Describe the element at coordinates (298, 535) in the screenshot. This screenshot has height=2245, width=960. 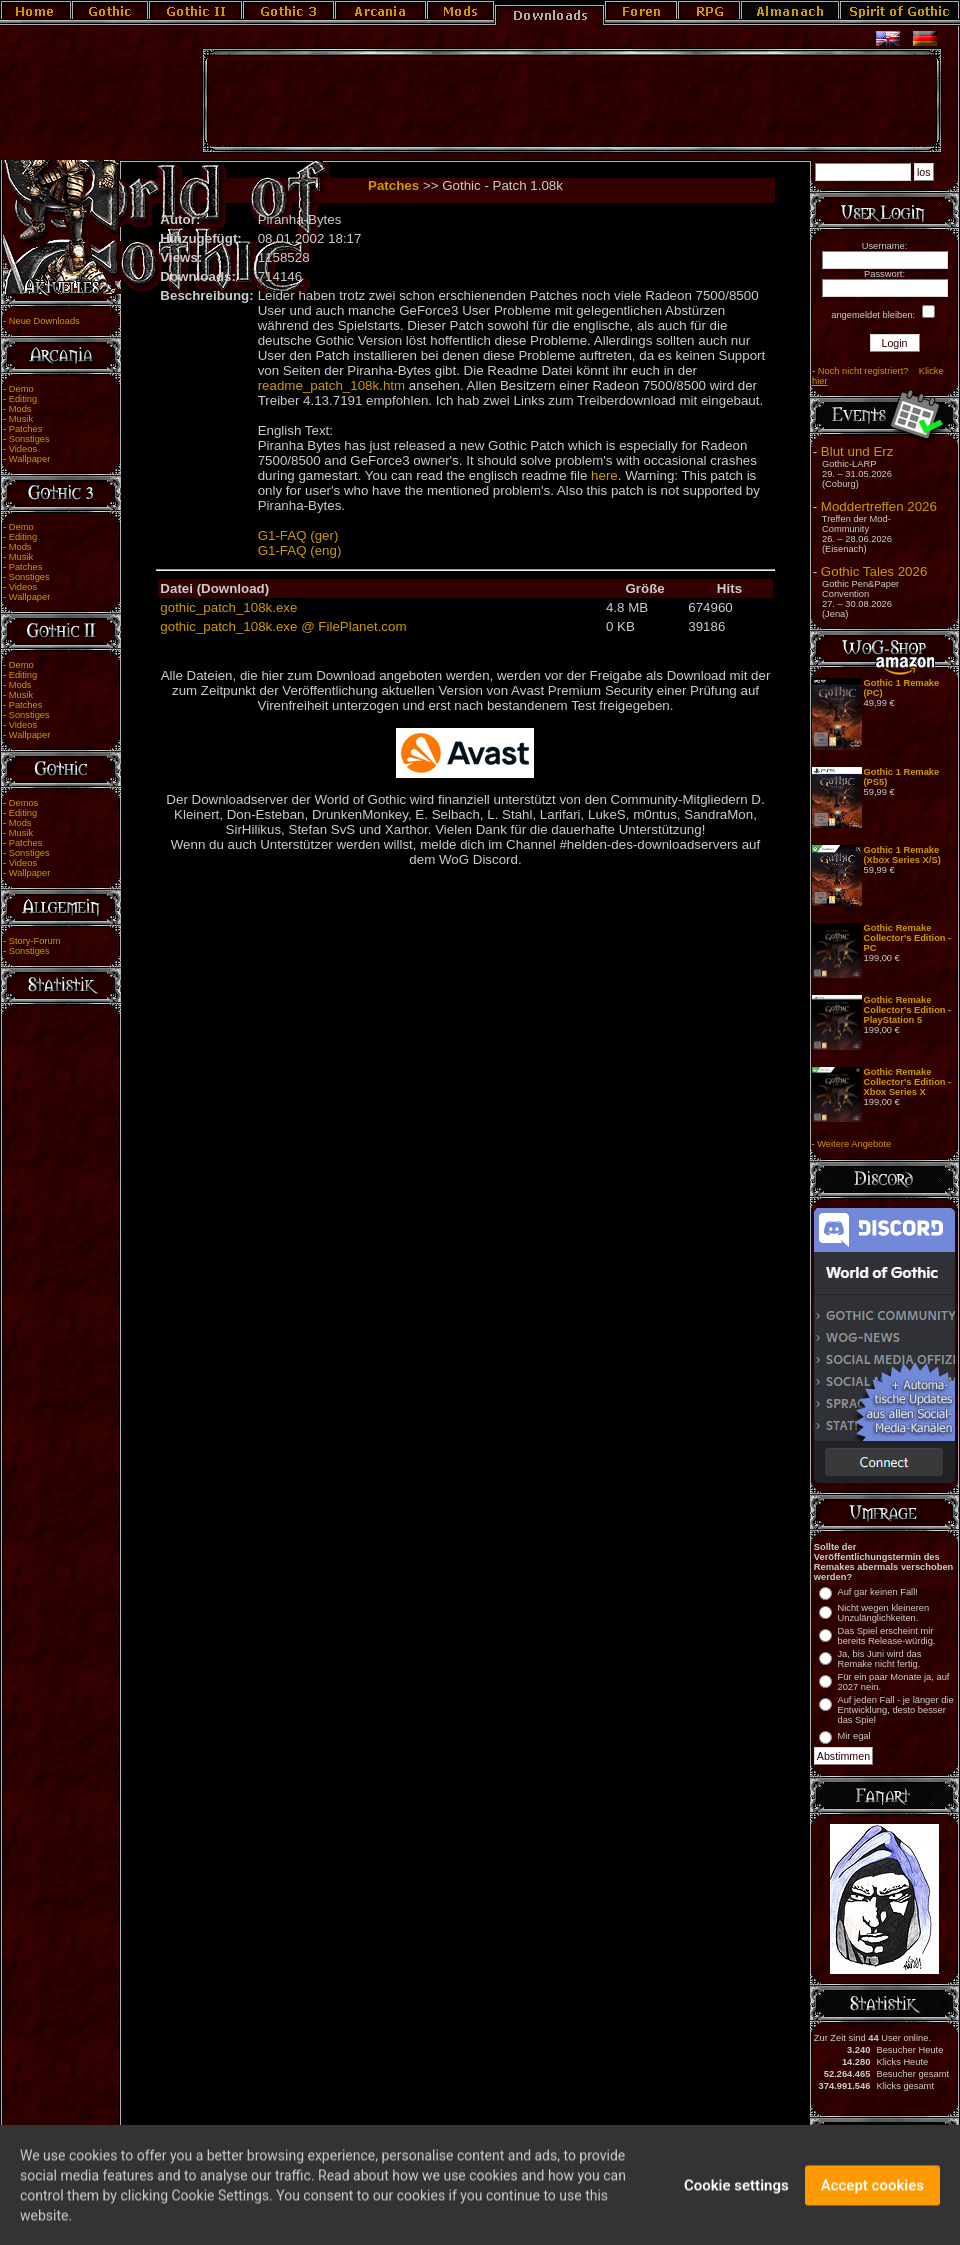
I see `G1-FAQ (ger)` at that location.